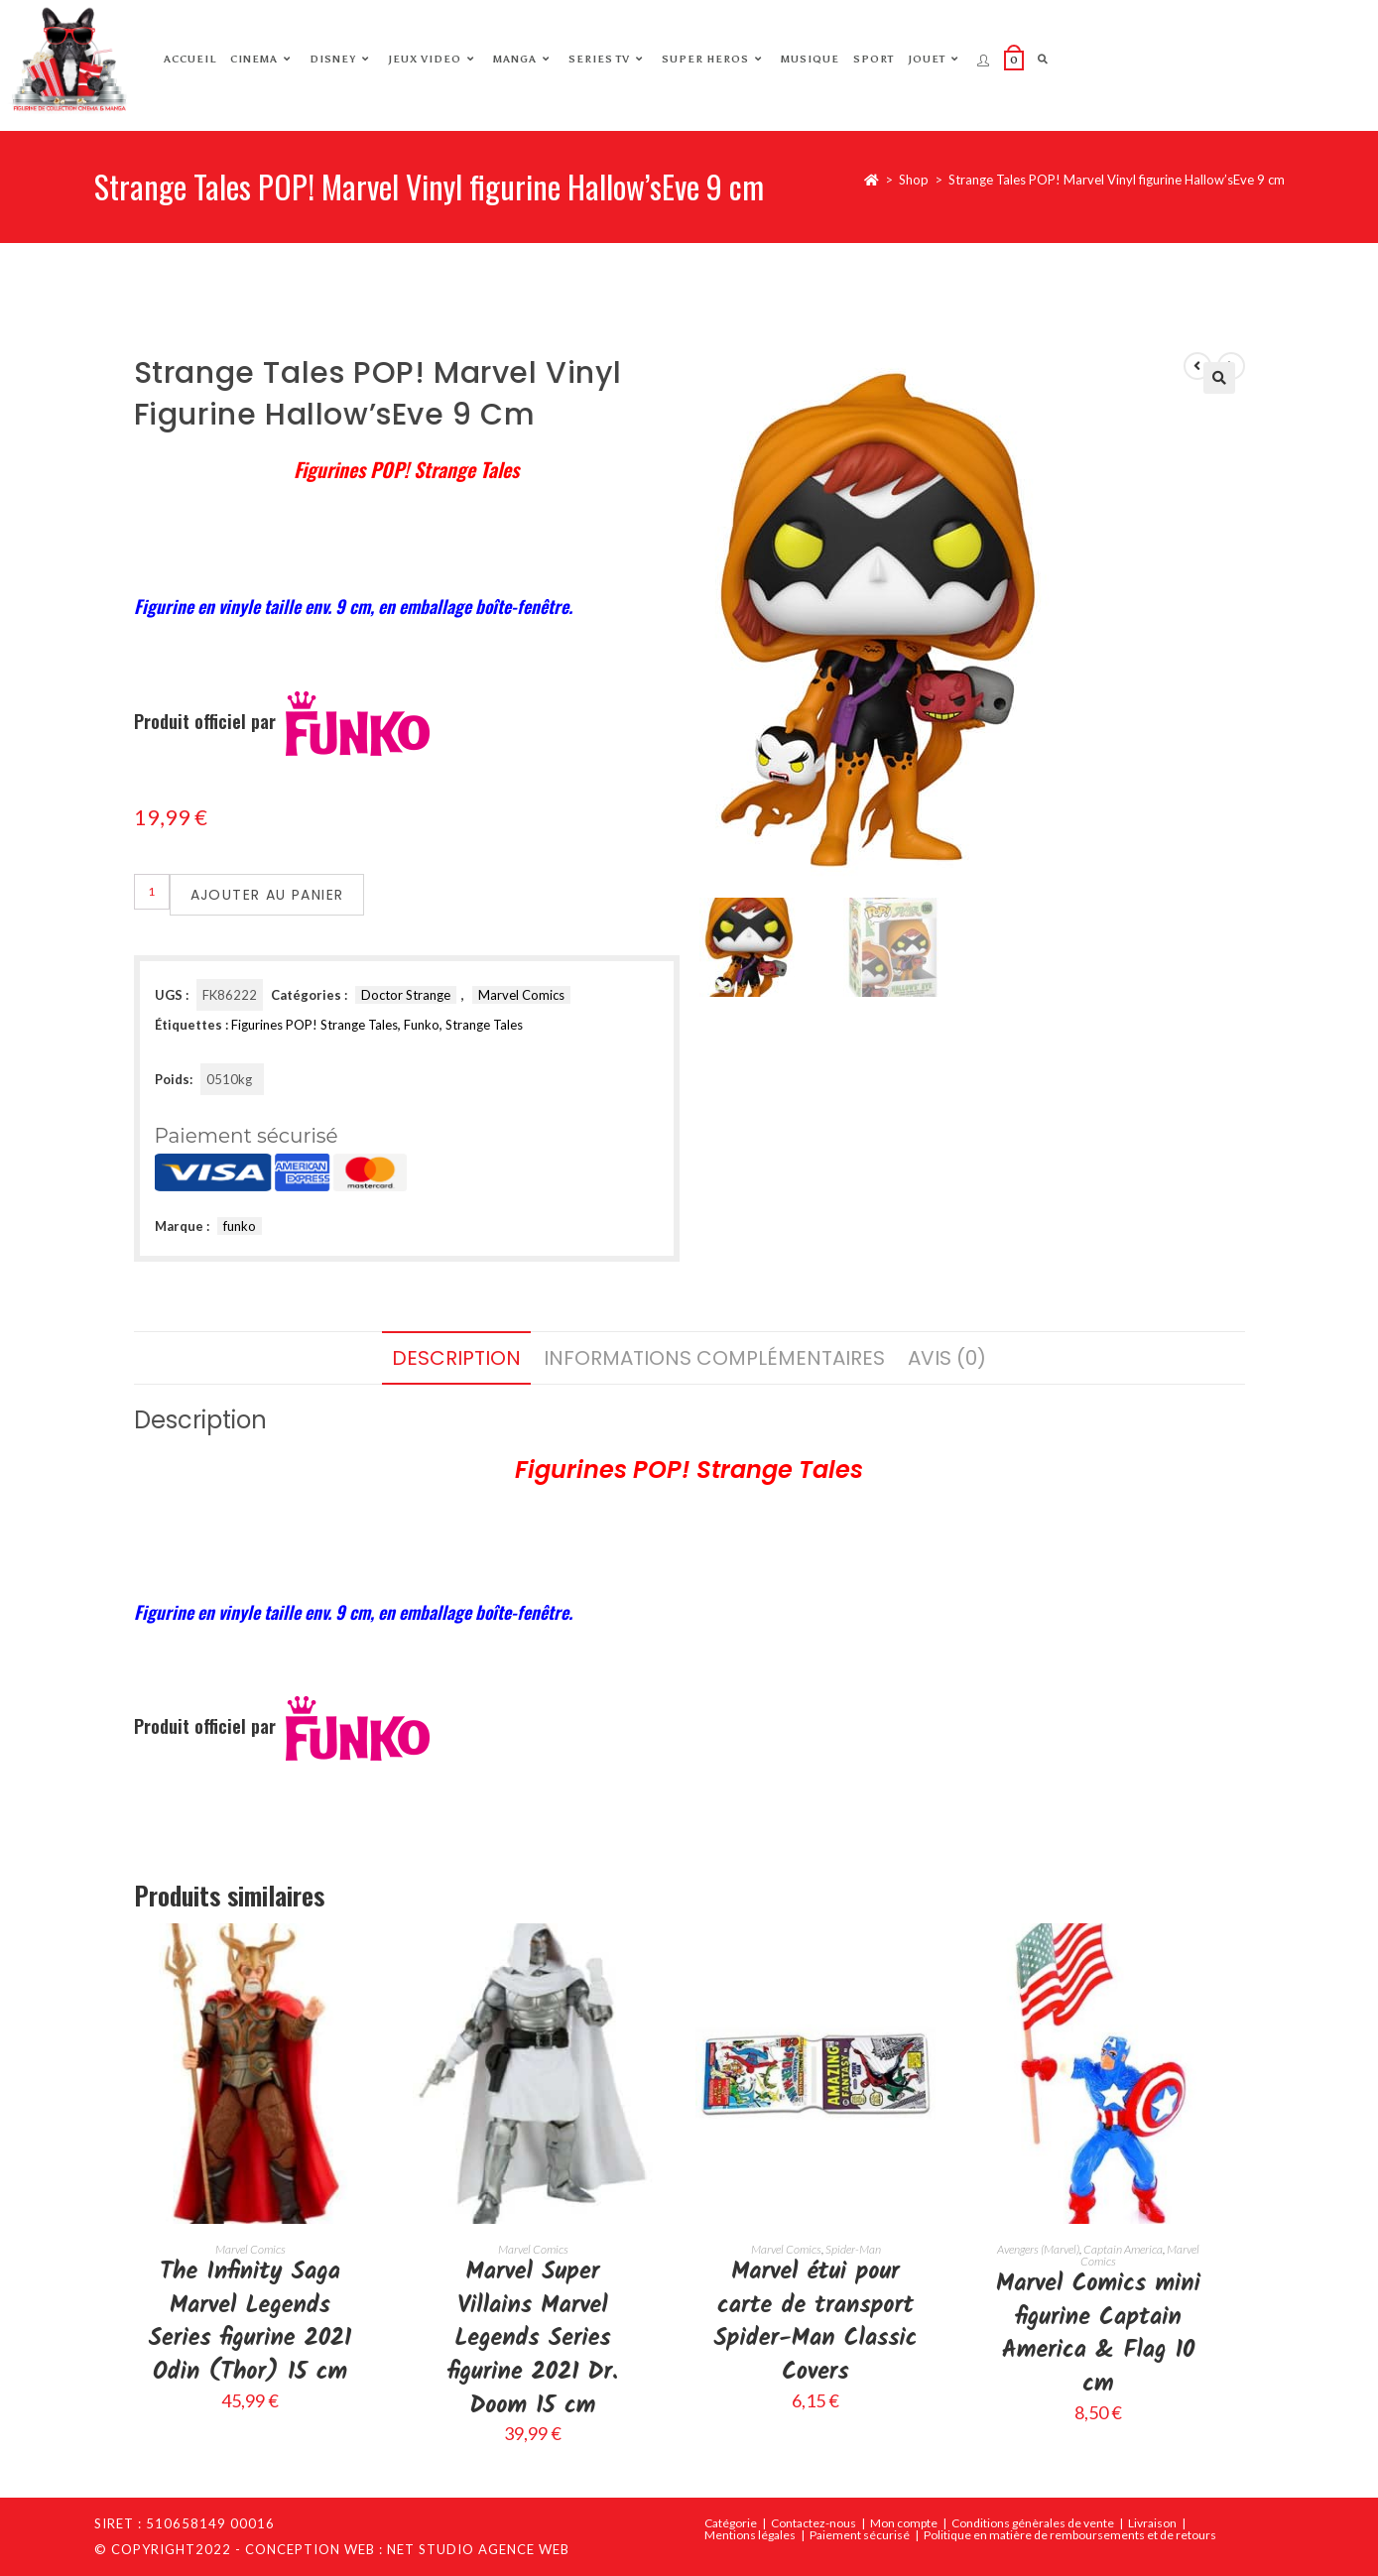 The width and height of the screenshot is (1378, 2576). What do you see at coordinates (267, 895) in the screenshot?
I see `Ajouter au panier` at bounding box center [267, 895].